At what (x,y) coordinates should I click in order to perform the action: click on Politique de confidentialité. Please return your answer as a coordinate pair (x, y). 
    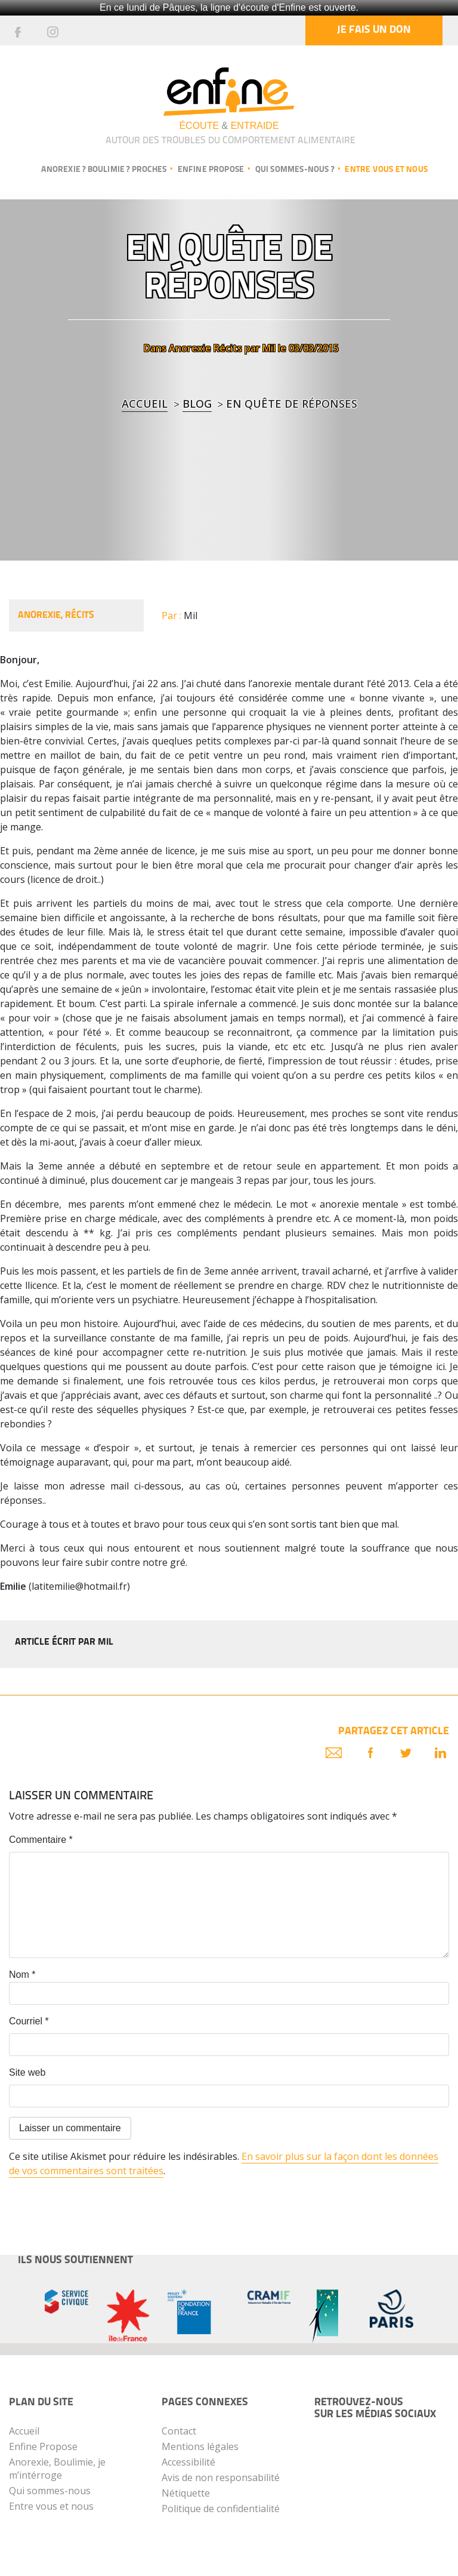
    Looking at the image, I should click on (221, 2508).